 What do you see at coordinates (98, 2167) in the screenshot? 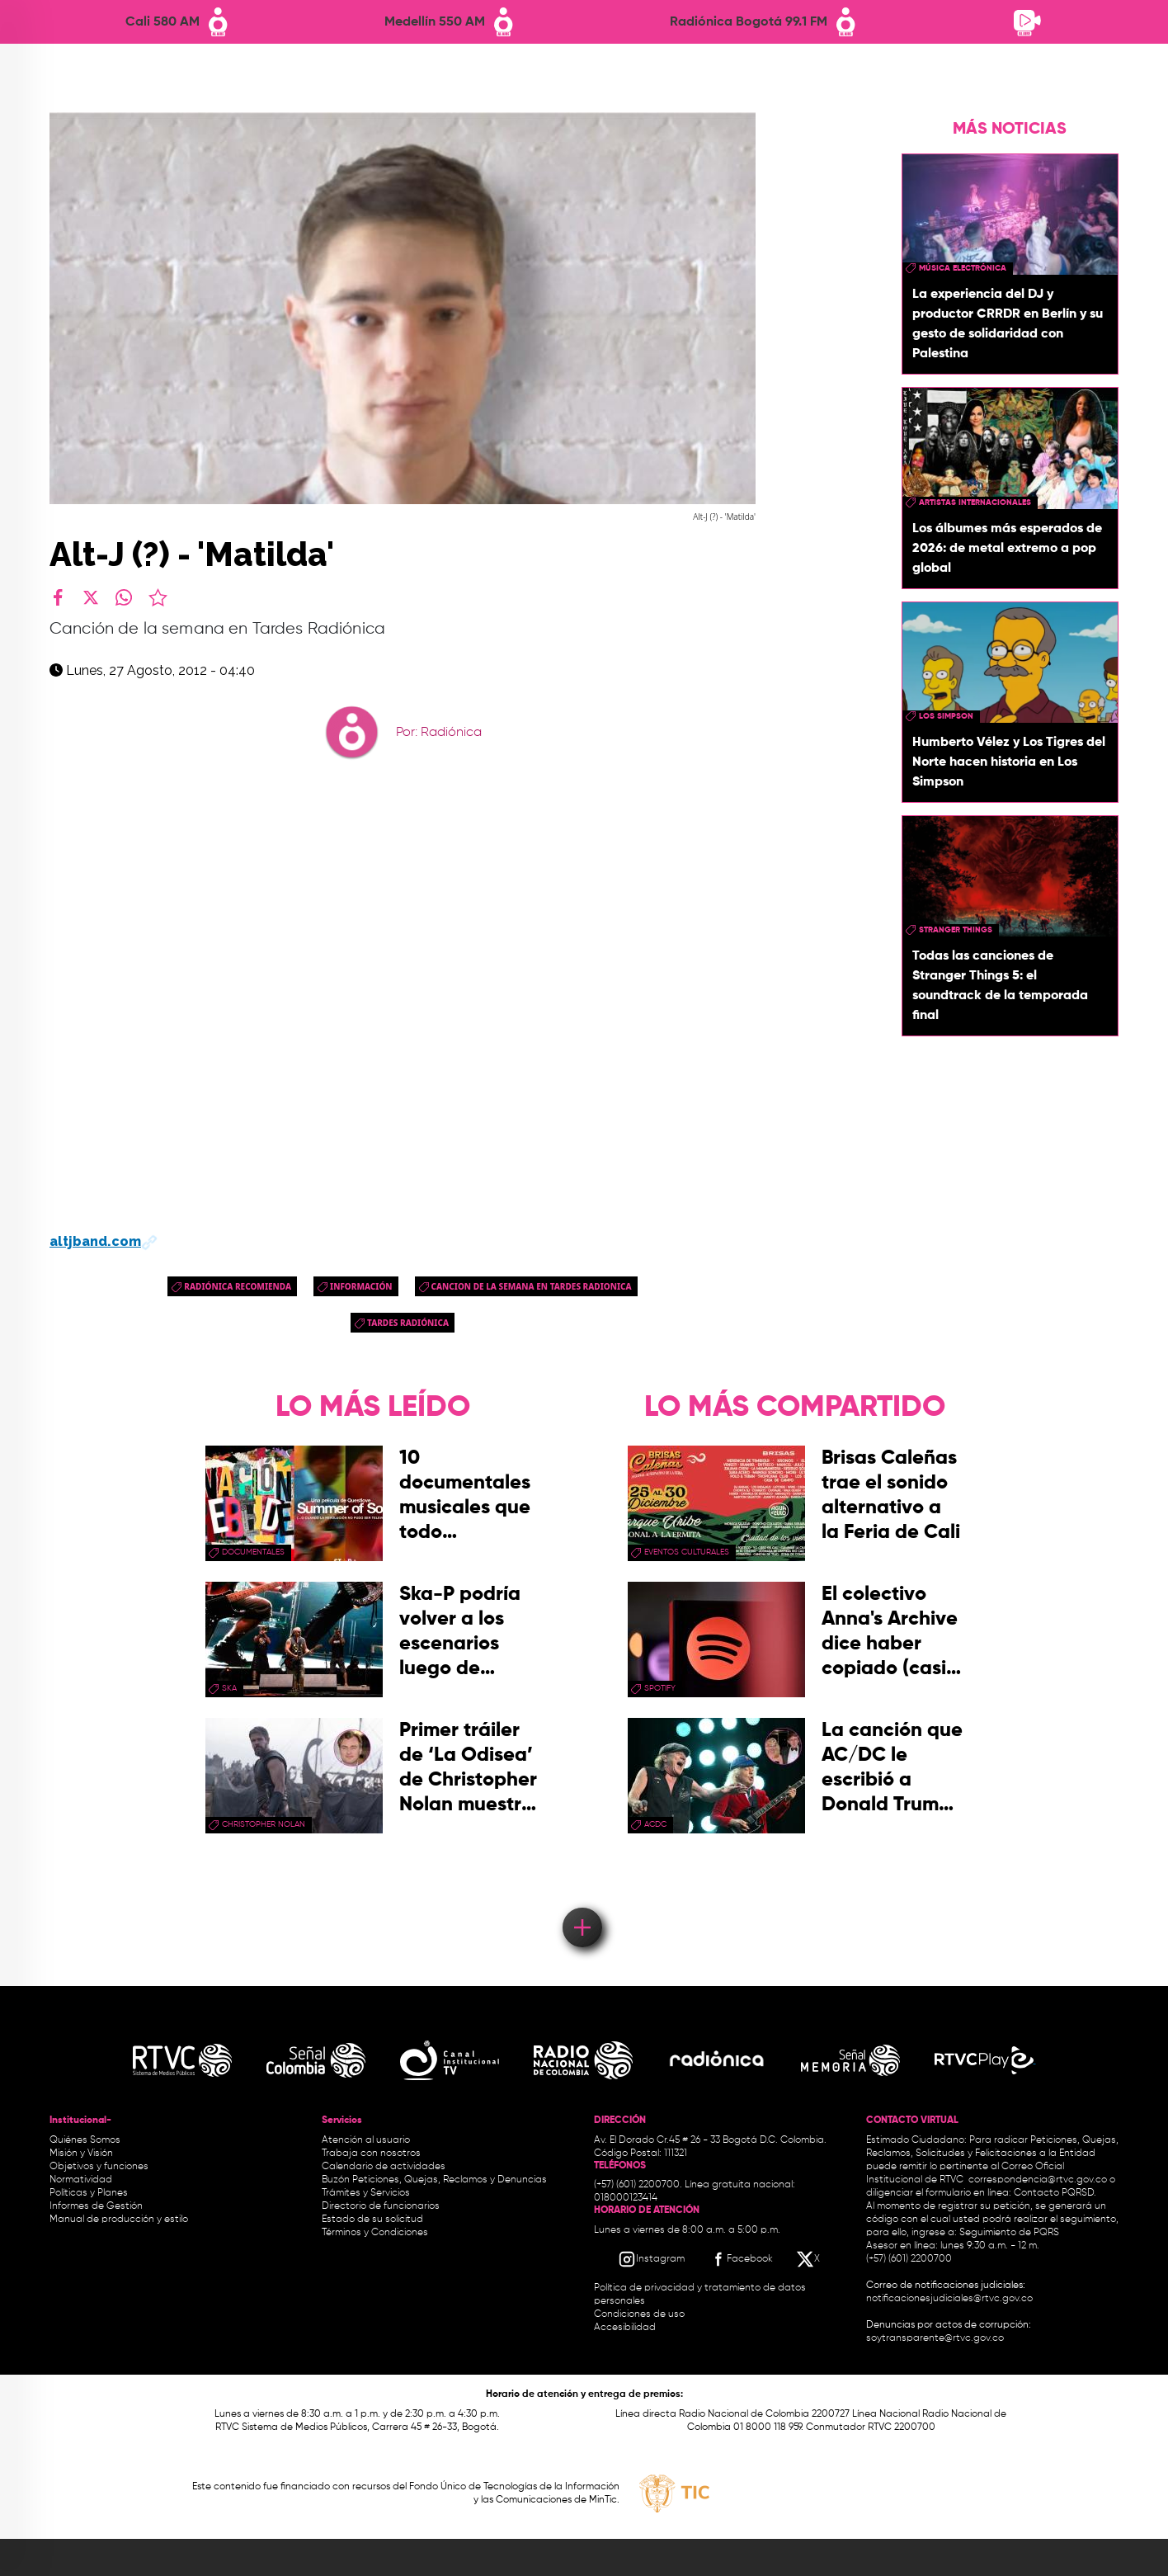
I see `Objetivos y funciones` at bounding box center [98, 2167].